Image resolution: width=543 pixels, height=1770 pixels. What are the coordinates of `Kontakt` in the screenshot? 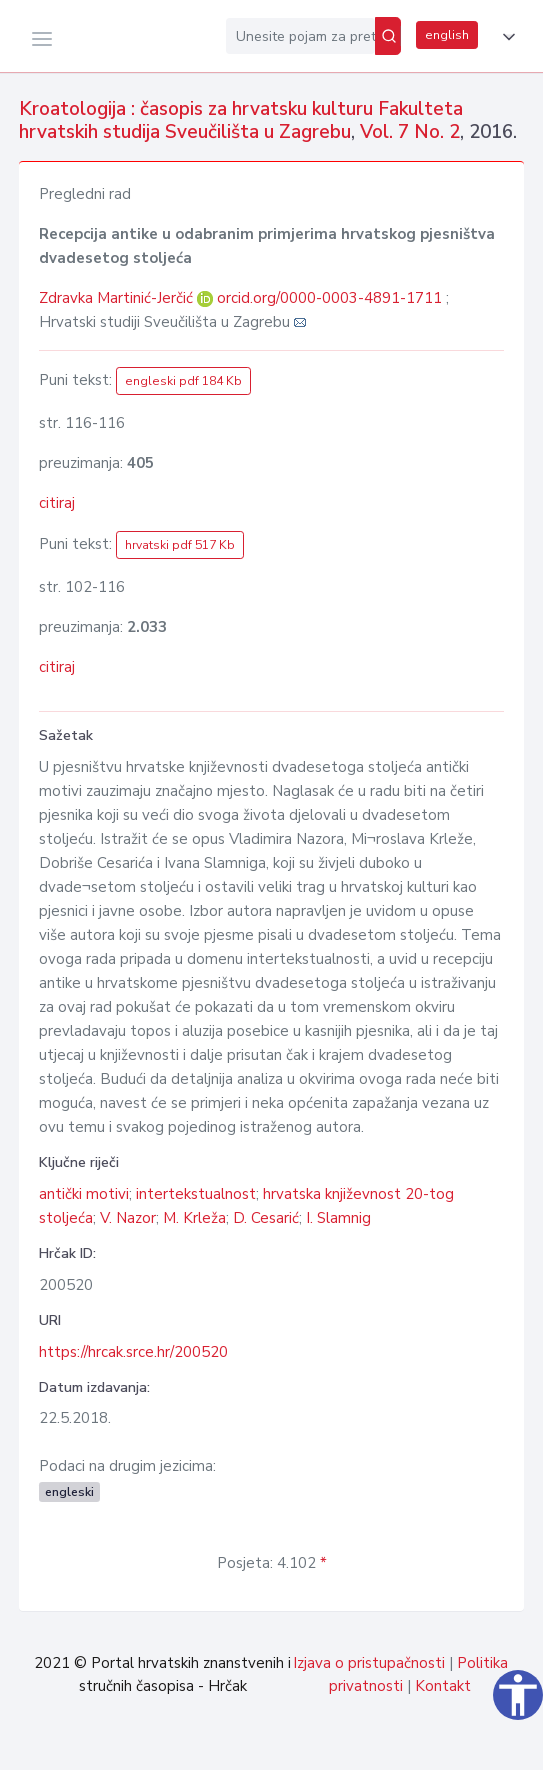 It's located at (443, 1686).